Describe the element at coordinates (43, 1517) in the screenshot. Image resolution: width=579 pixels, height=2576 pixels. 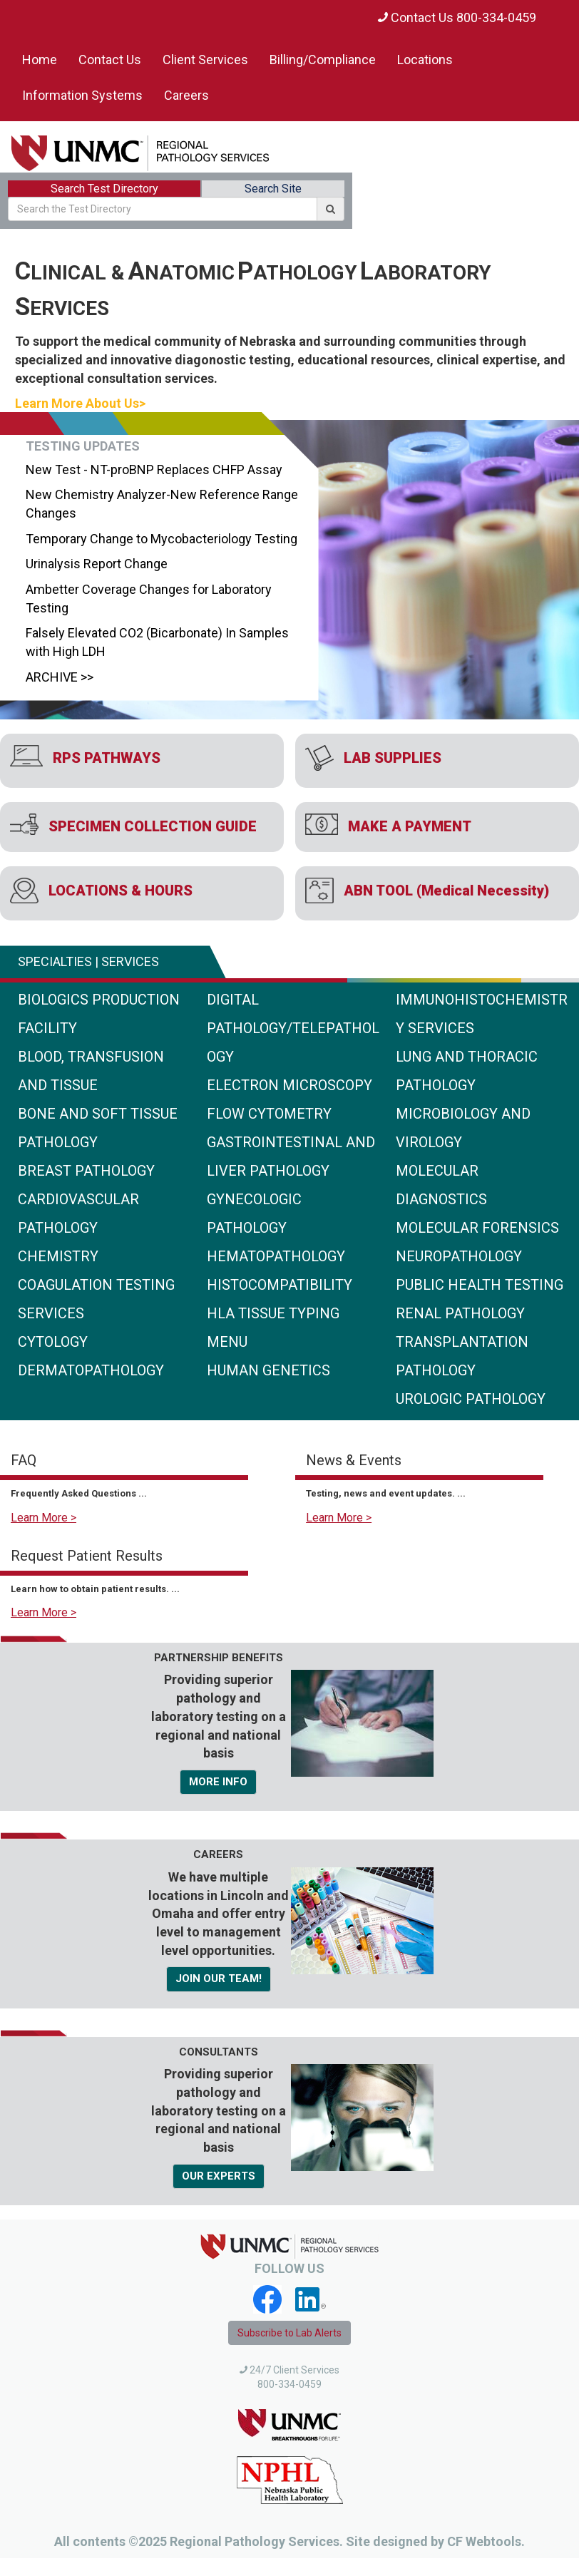
I see `Learn More >` at that location.